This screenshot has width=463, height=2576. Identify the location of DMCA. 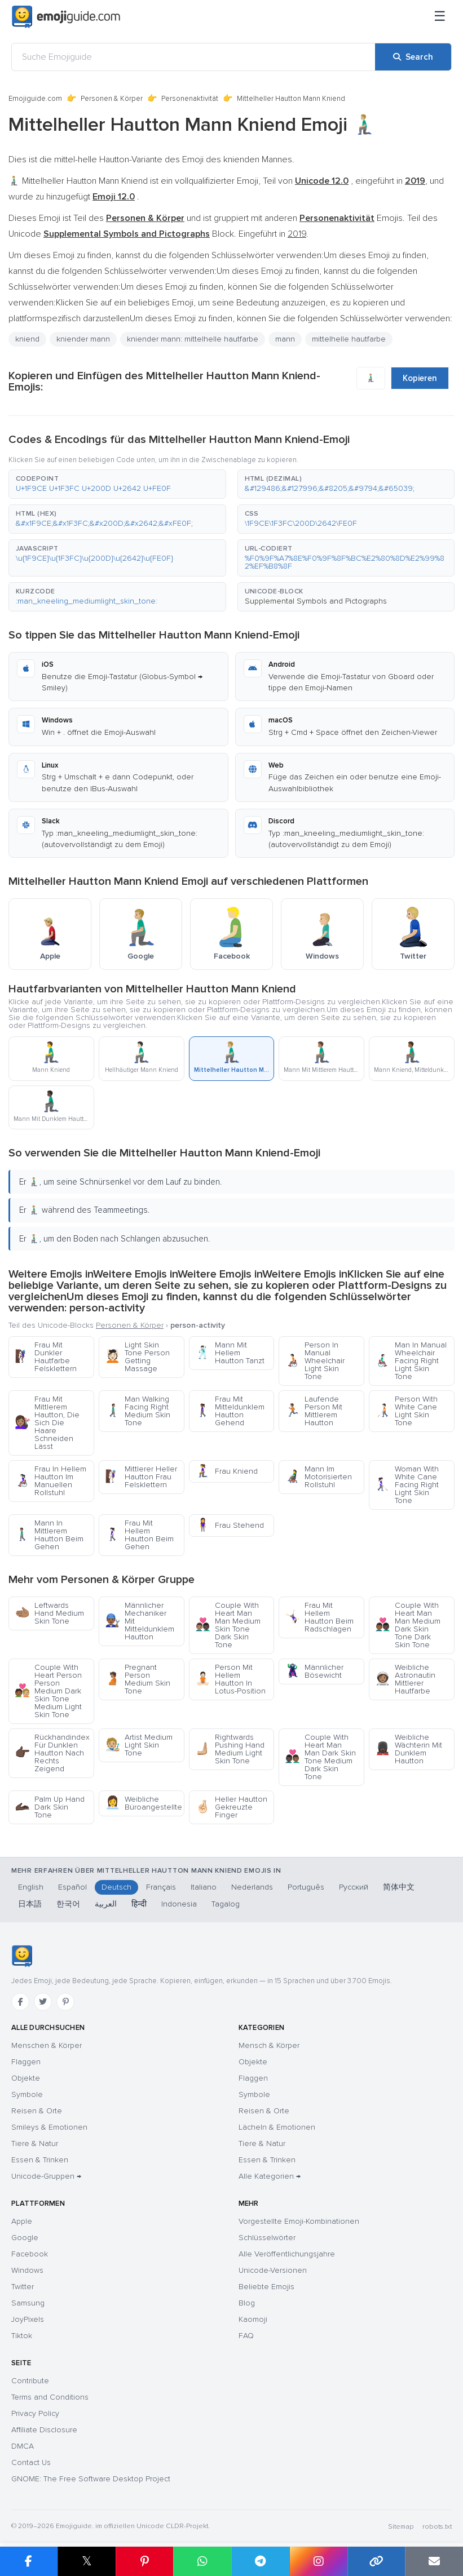
(22, 2446).